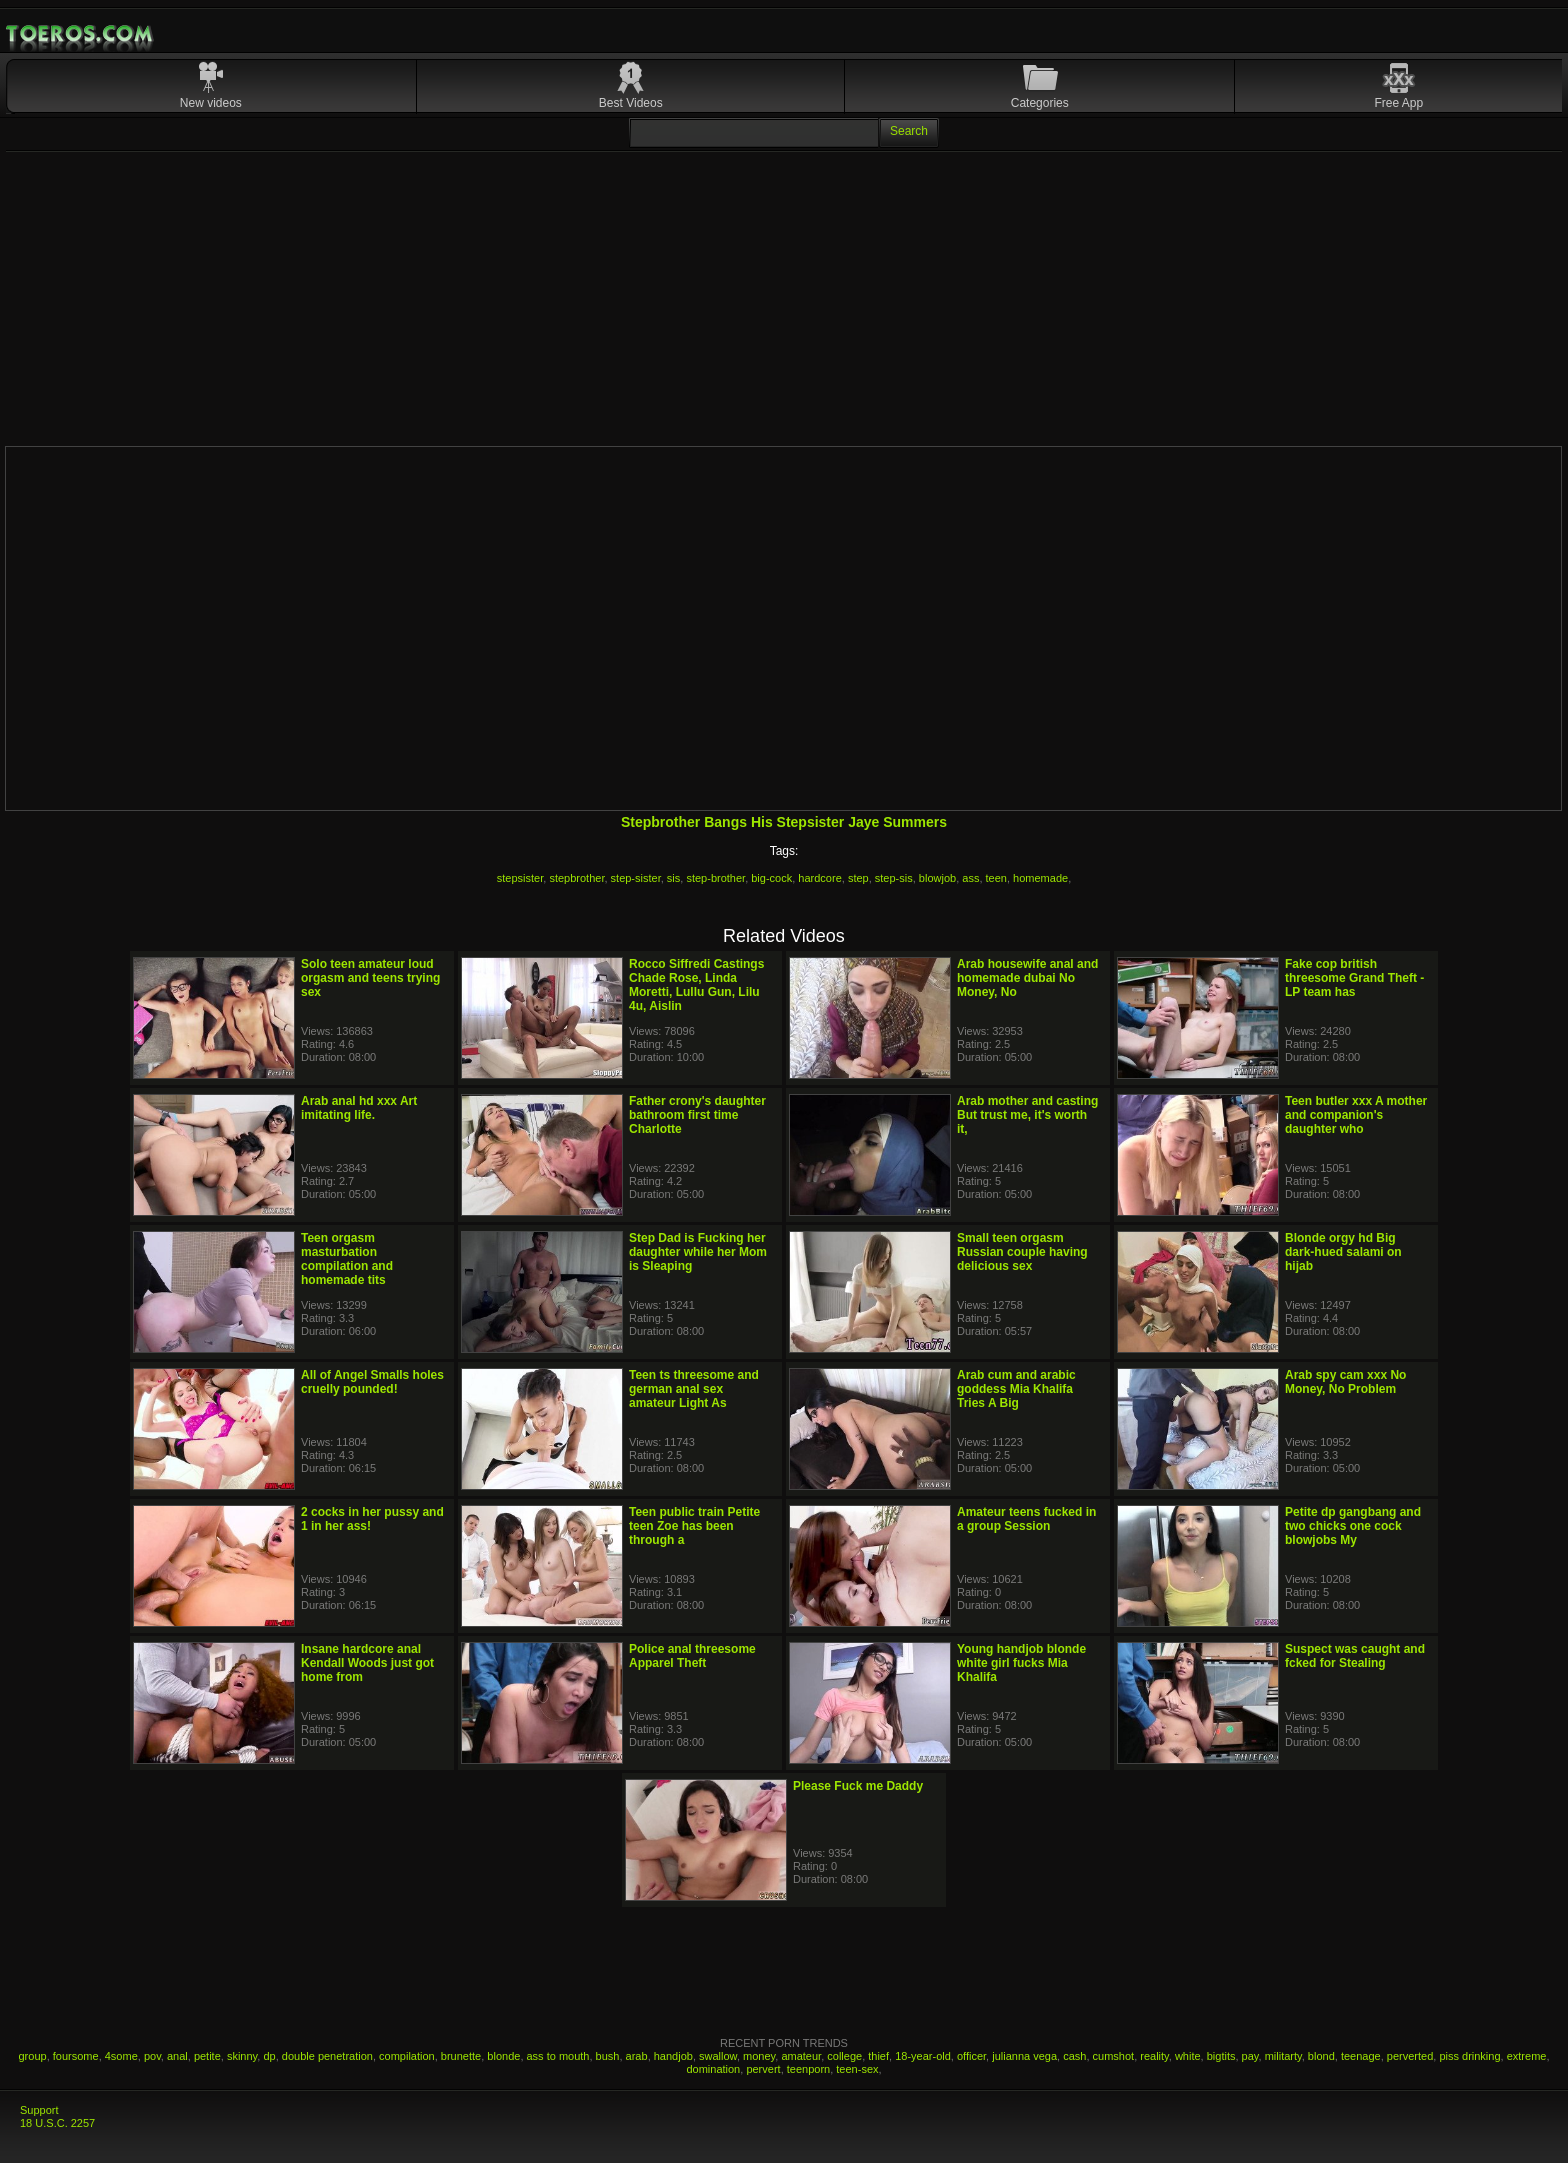 The image size is (1568, 2163). Describe the element at coordinates (937, 878) in the screenshot. I see `blowjob` at that location.